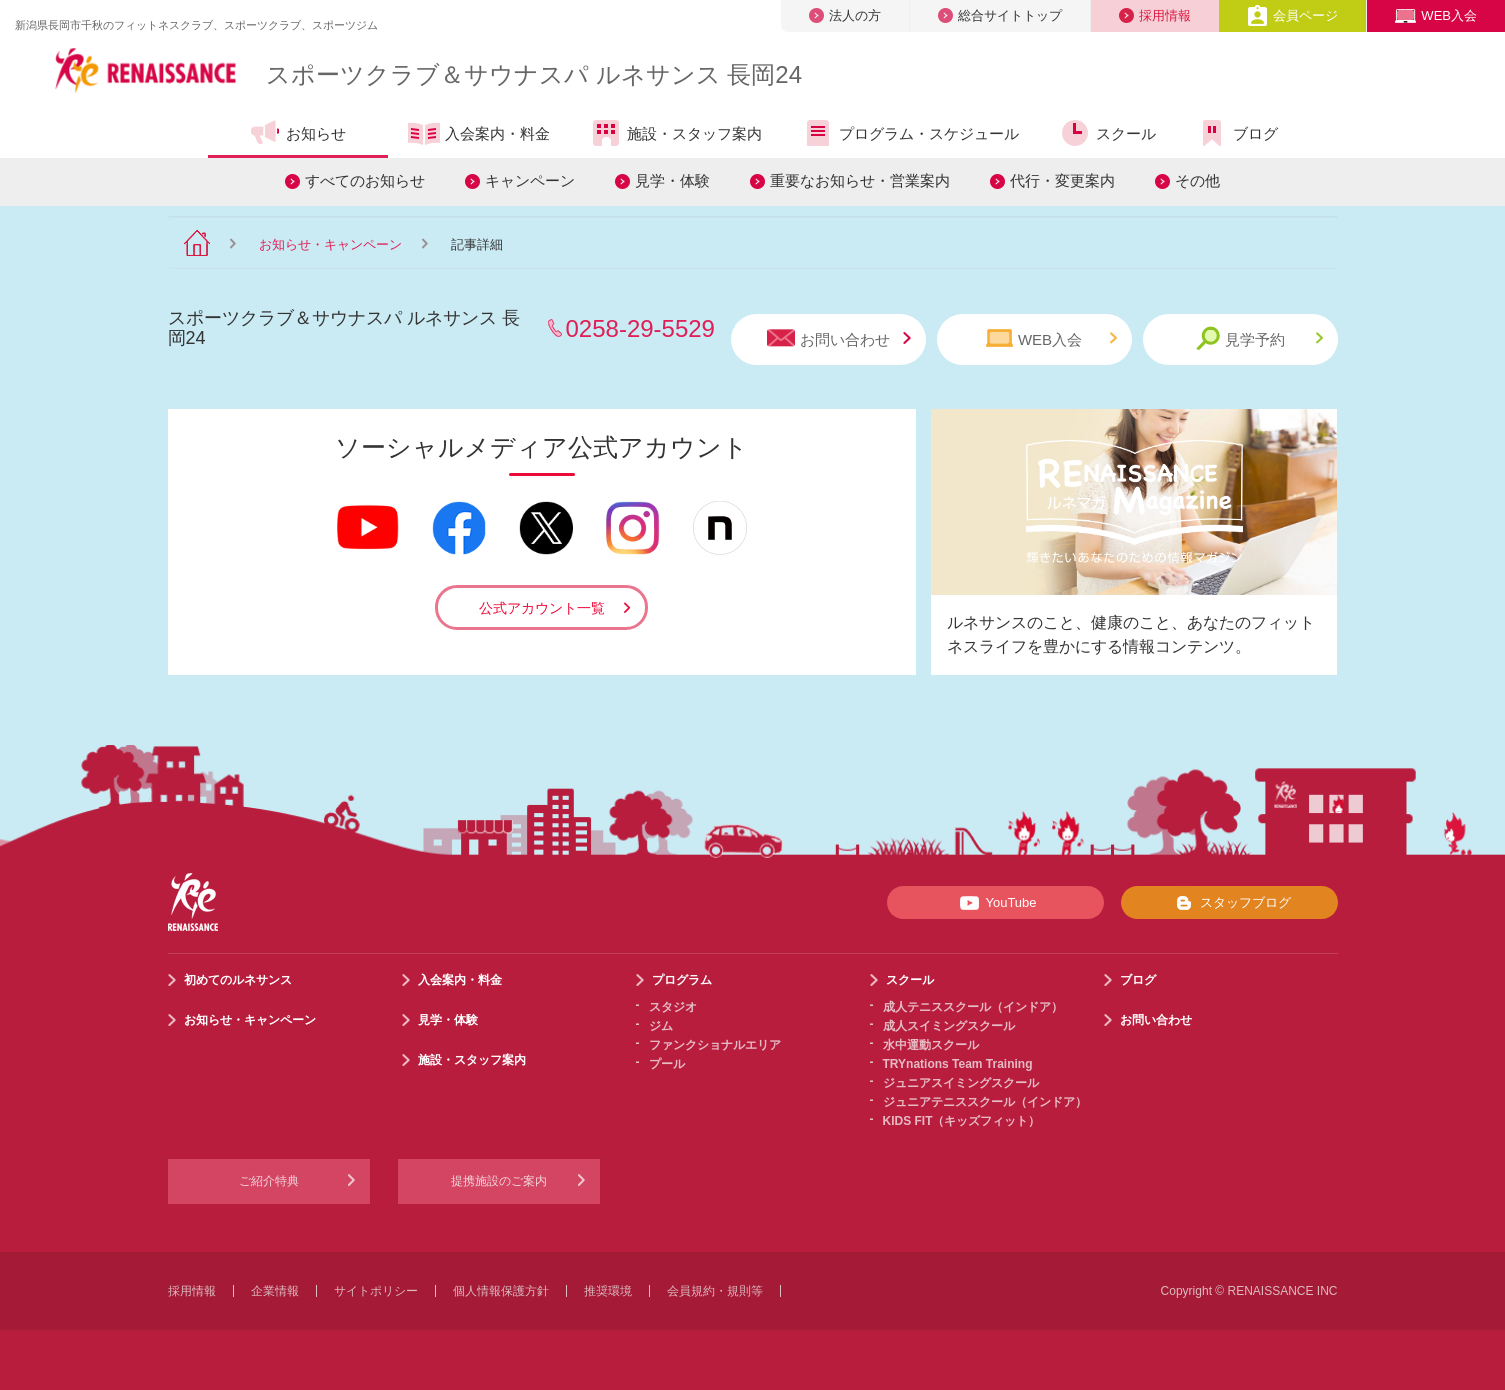 The height and width of the screenshot is (1390, 1505). What do you see at coordinates (985, 1102) in the screenshot?
I see `ジュニアテニススクール（インドア）` at bounding box center [985, 1102].